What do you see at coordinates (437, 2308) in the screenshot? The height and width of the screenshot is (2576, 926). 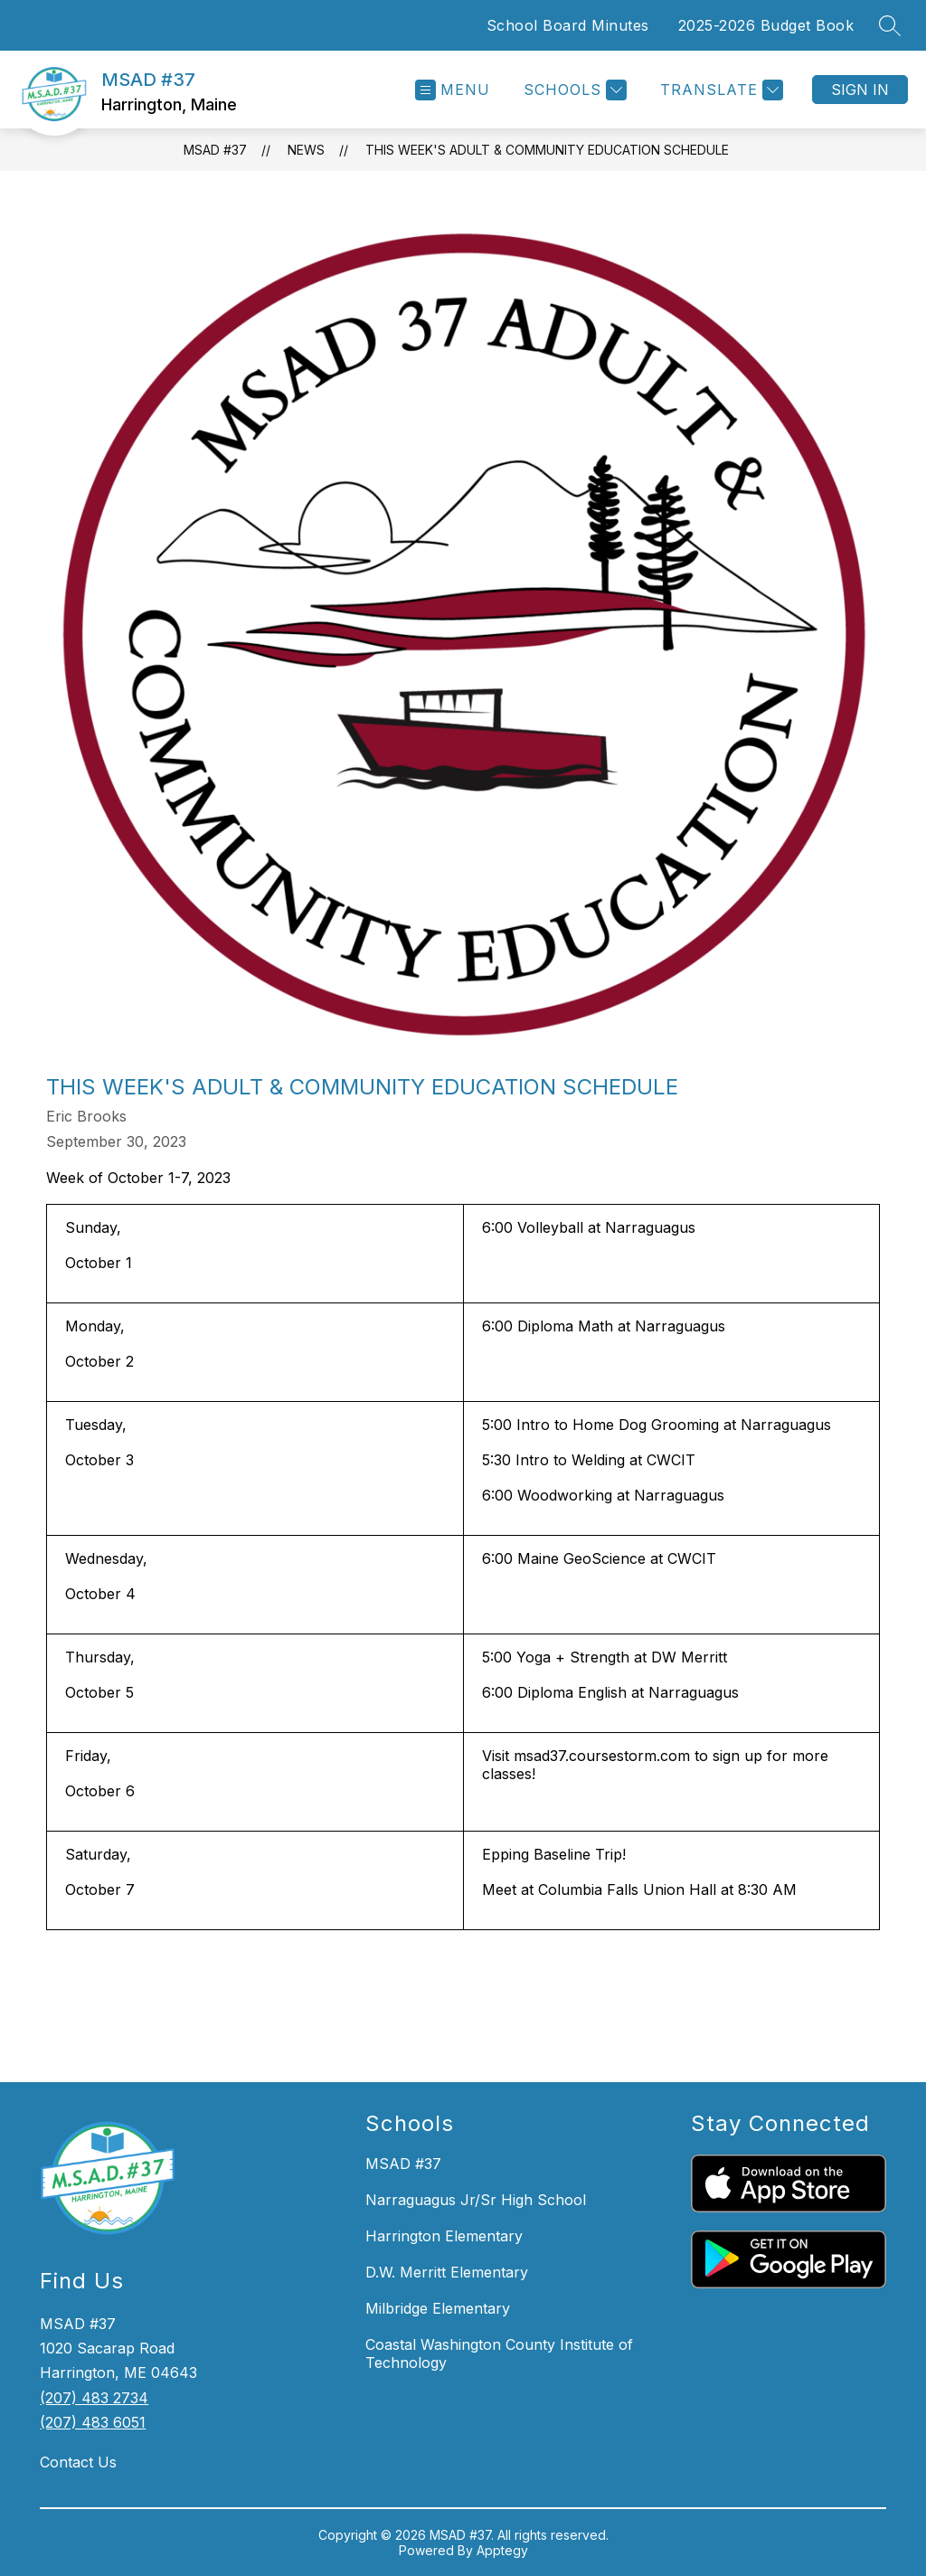 I see `Milbridge Elementary` at bounding box center [437, 2308].